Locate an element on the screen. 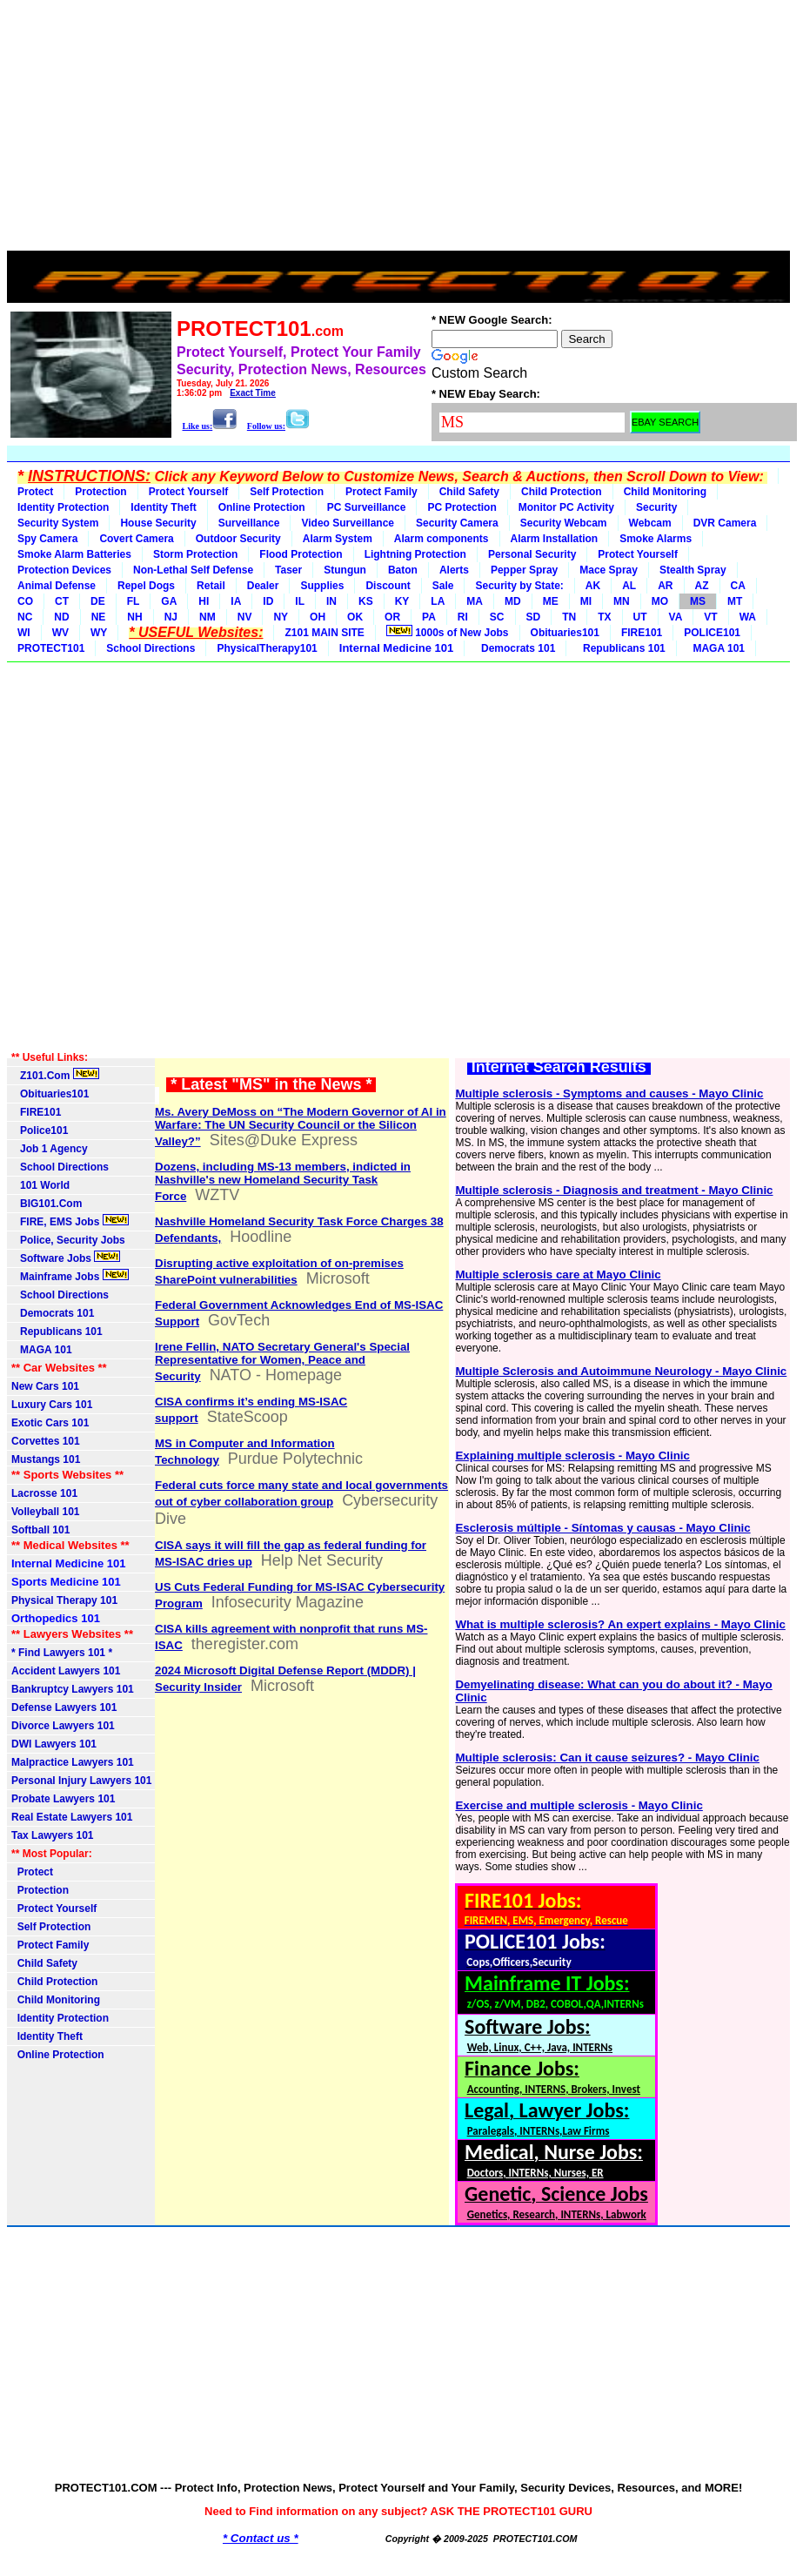 This screenshot has width=803, height=2576. WV is located at coordinates (60, 633).